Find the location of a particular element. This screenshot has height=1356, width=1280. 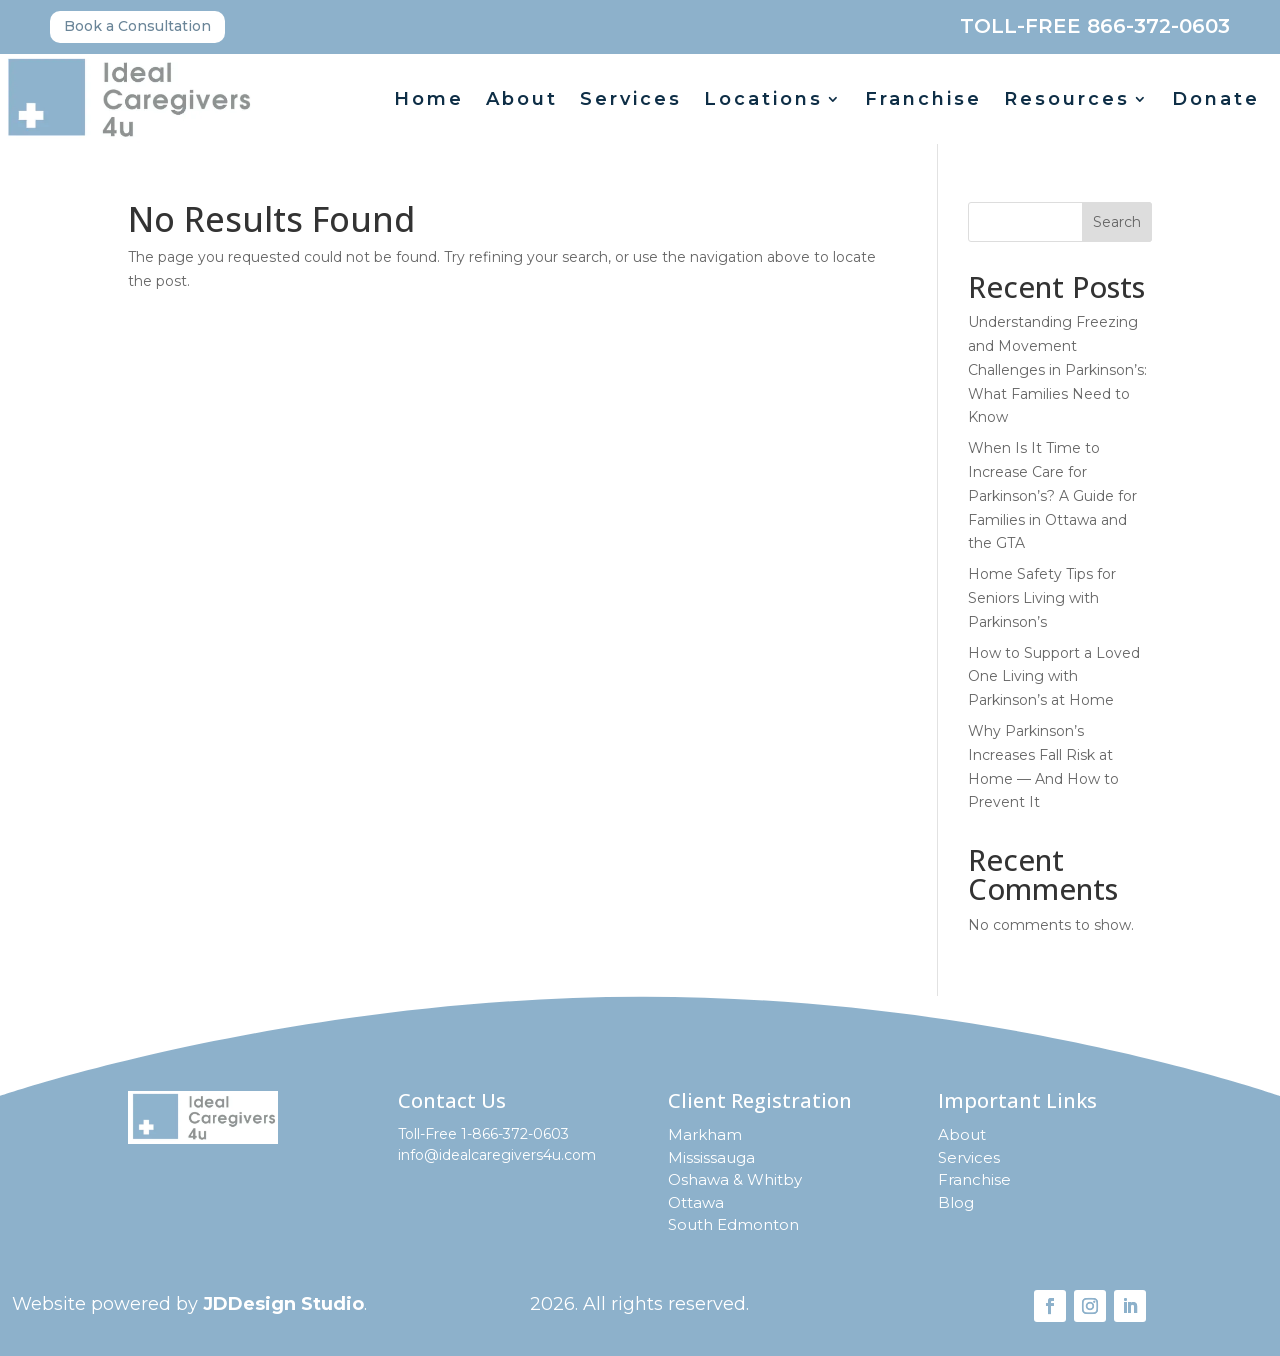

Donate is located at coordinates (1216, 101).